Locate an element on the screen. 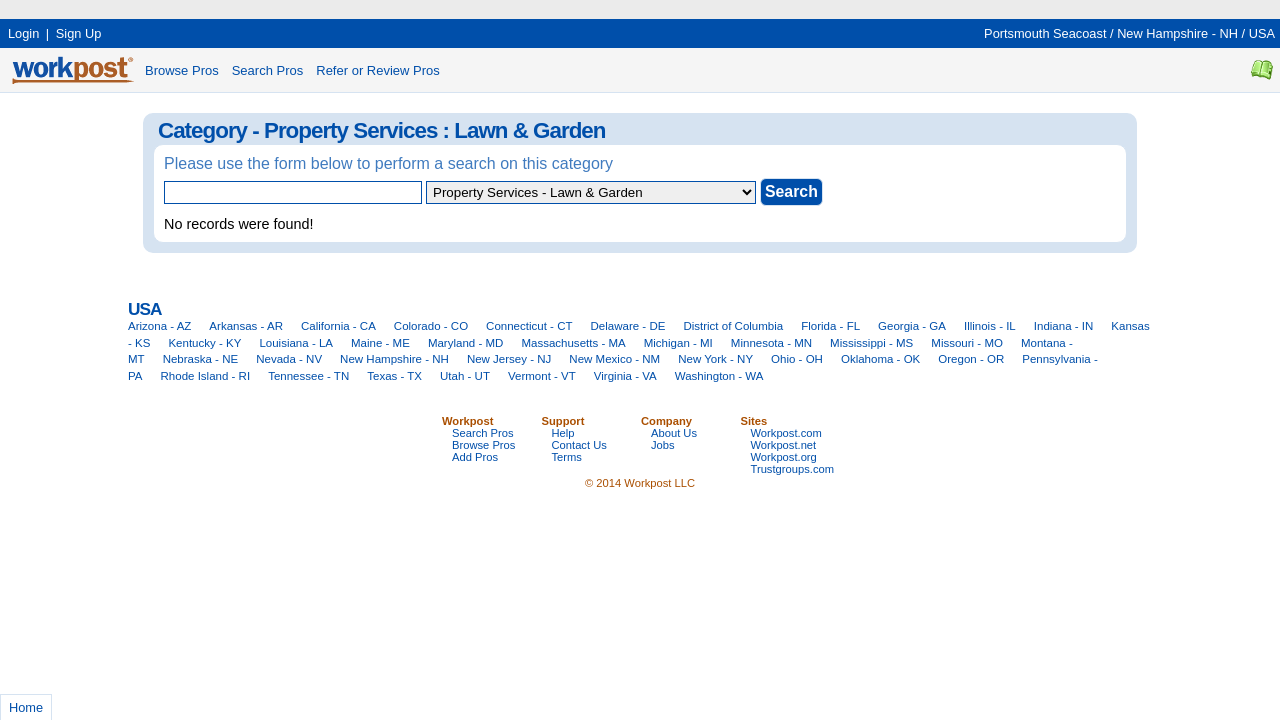 The width and height of the screenshot is (1280, 720). Washington - WA is located at coordinates (719, 376).